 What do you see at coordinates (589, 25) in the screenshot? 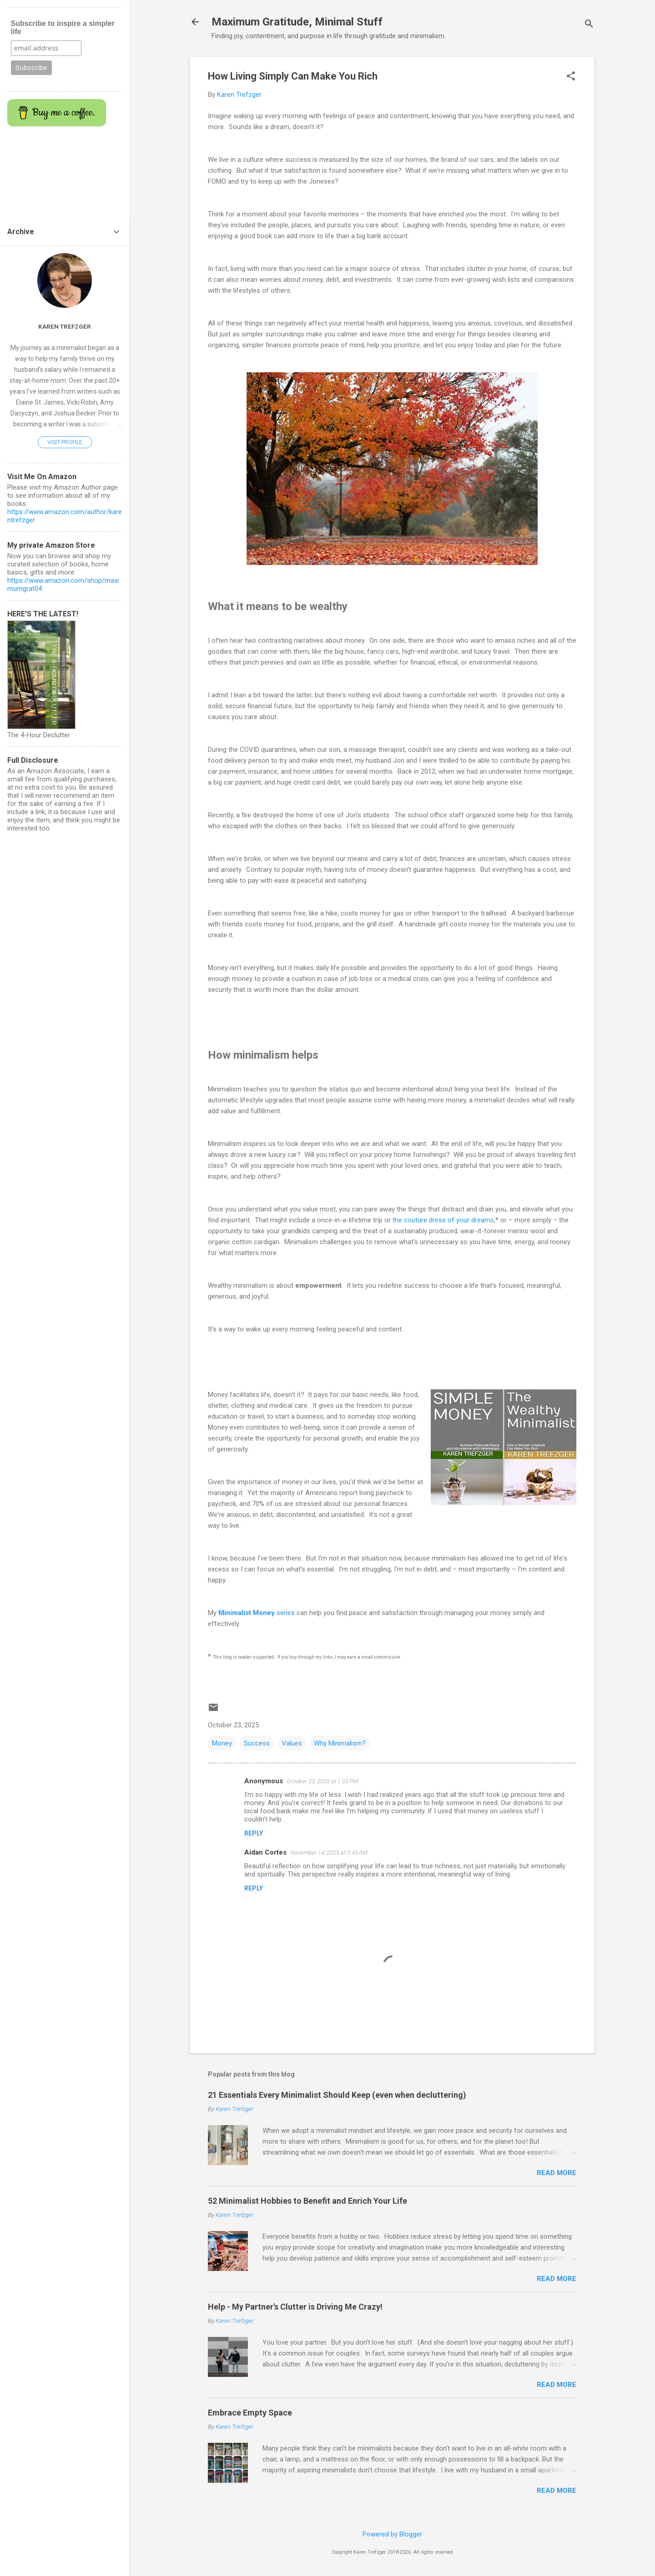
I see `[Search]` at bounding box center [589, 25].